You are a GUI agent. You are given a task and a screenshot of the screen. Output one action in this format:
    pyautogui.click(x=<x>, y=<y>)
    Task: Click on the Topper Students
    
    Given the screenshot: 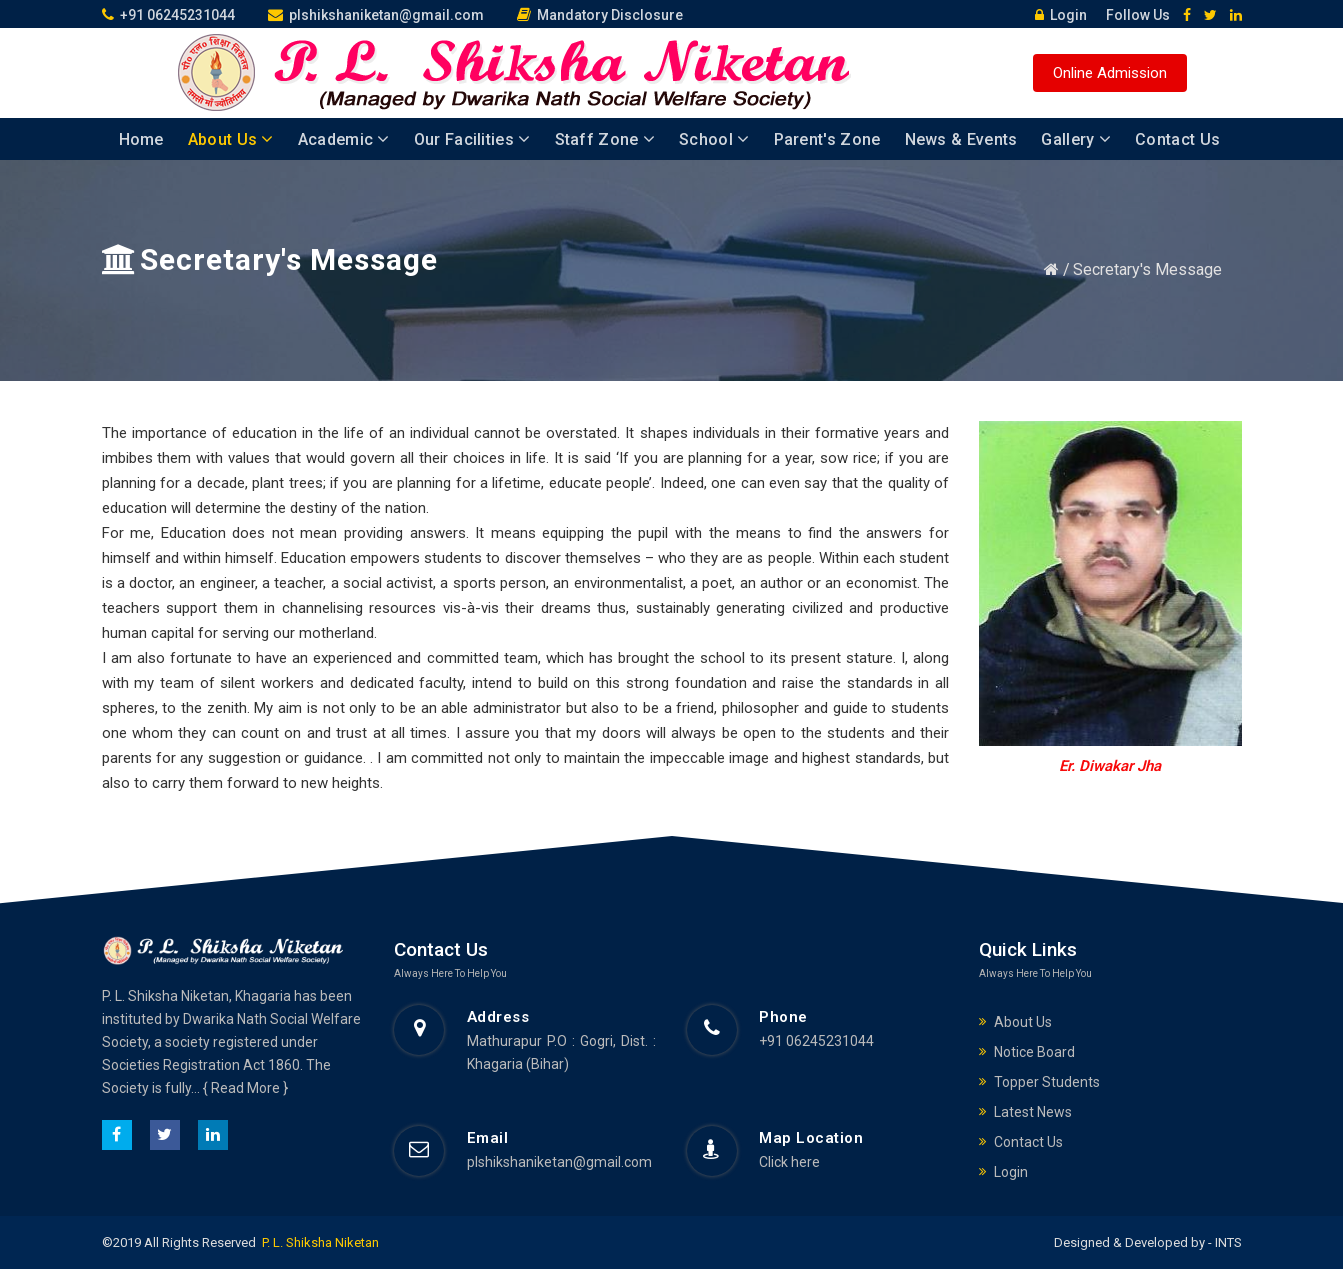 What is the action you would take?
    pyautogui.click(x=1047, y=1082)
    